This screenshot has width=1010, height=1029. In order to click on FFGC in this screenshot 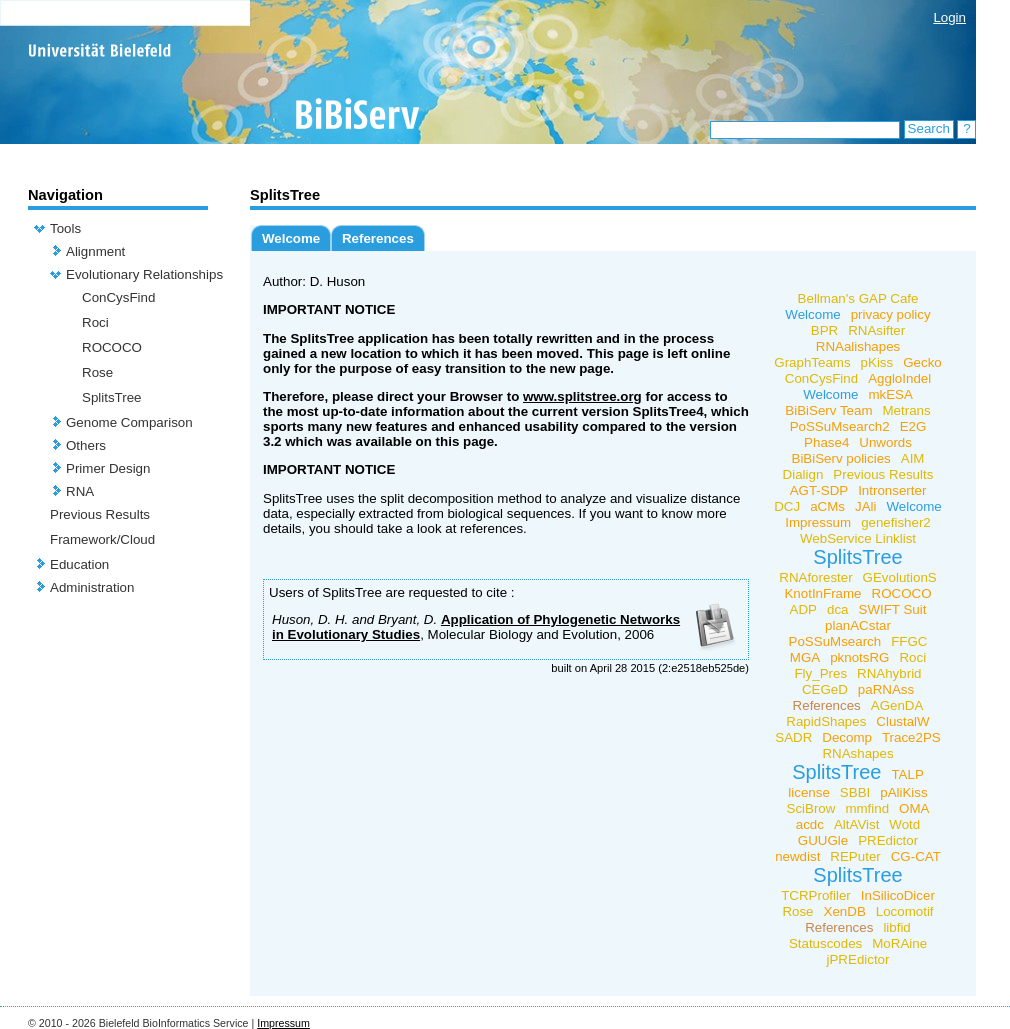, I will do `click(909, 641)`.